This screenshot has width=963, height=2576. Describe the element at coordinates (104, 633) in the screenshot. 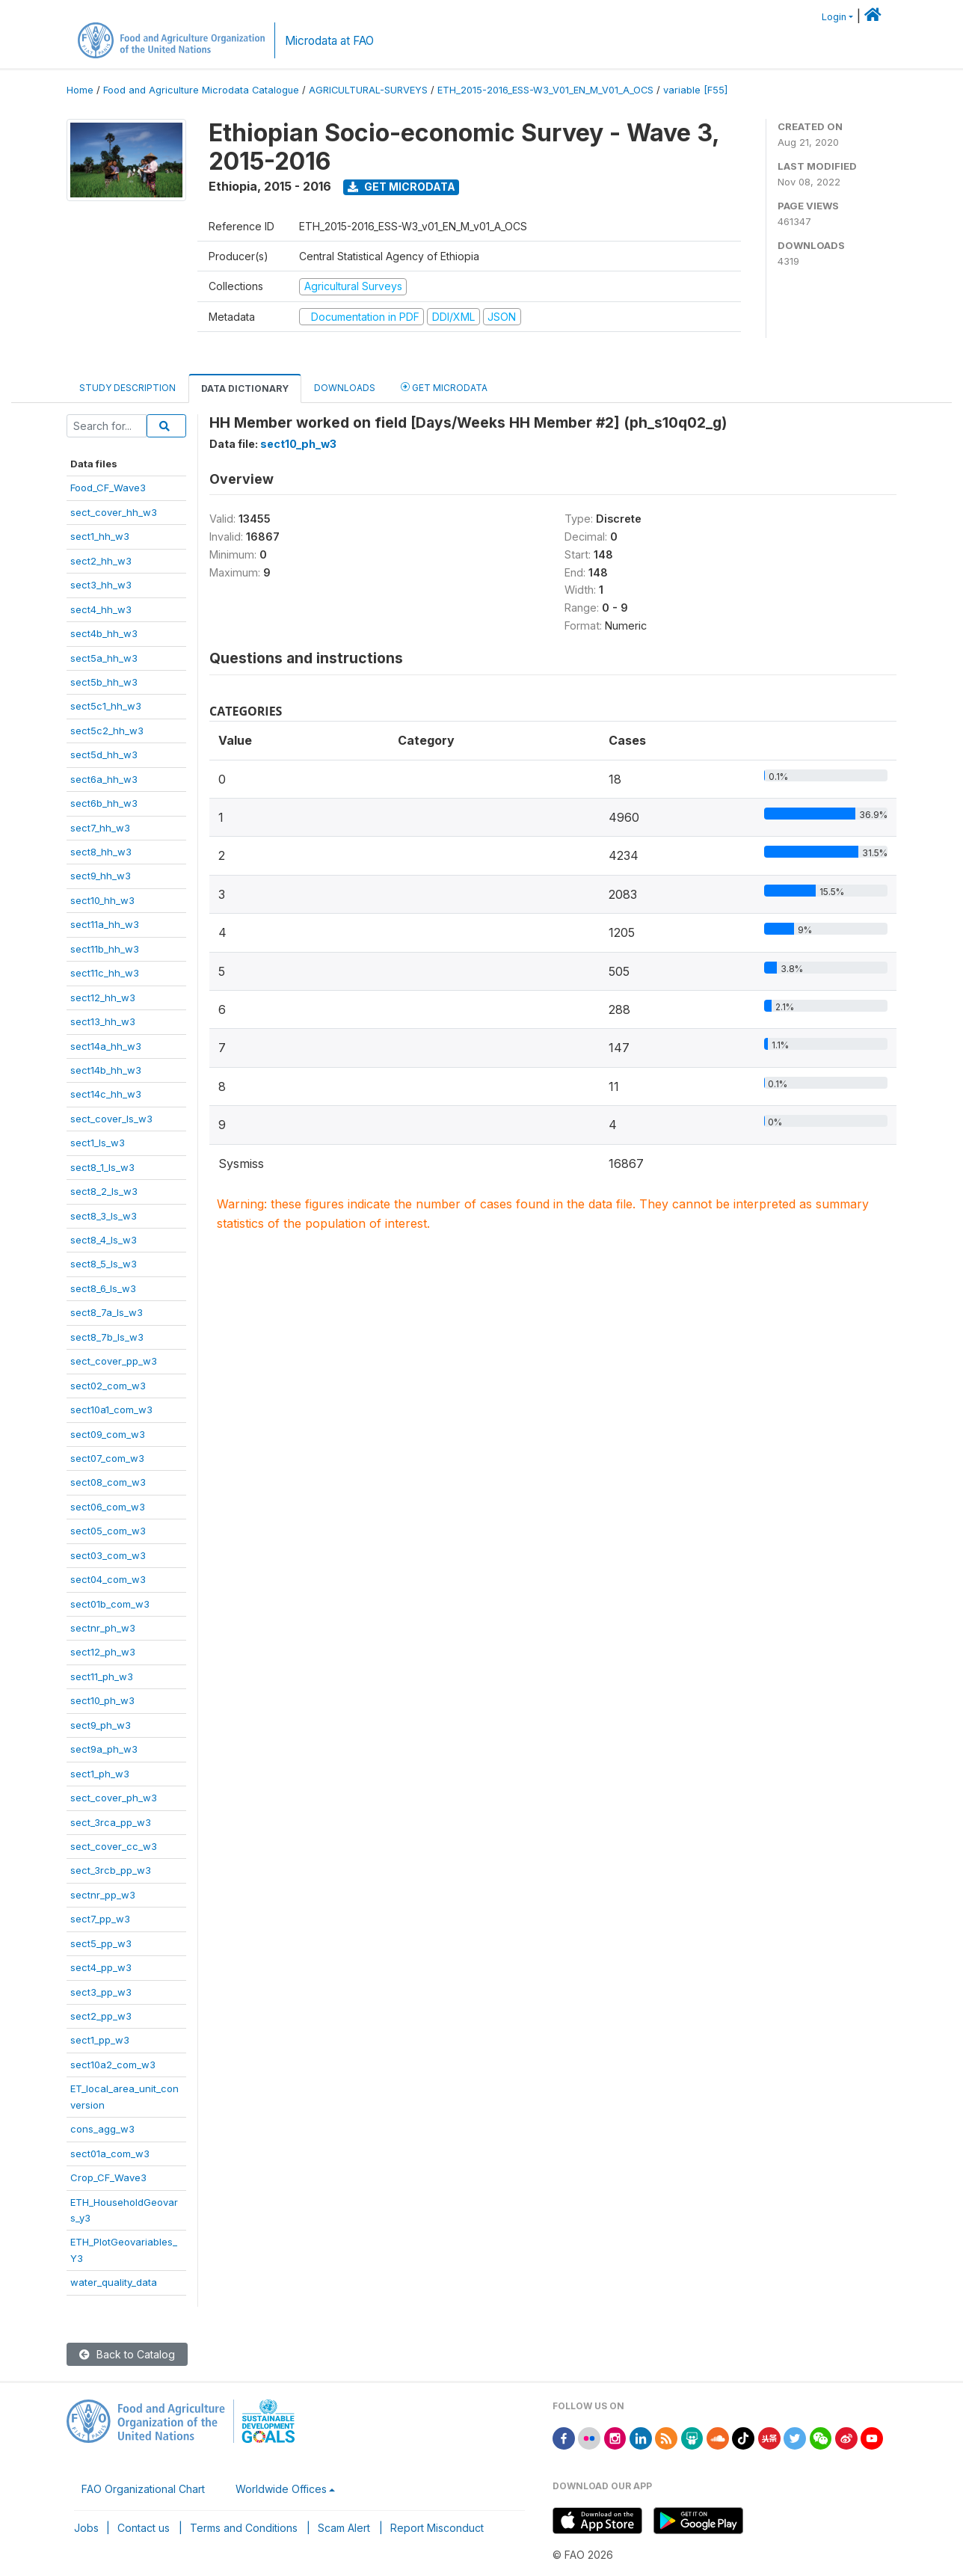

I see `sect4b_hh_w3` at that location.